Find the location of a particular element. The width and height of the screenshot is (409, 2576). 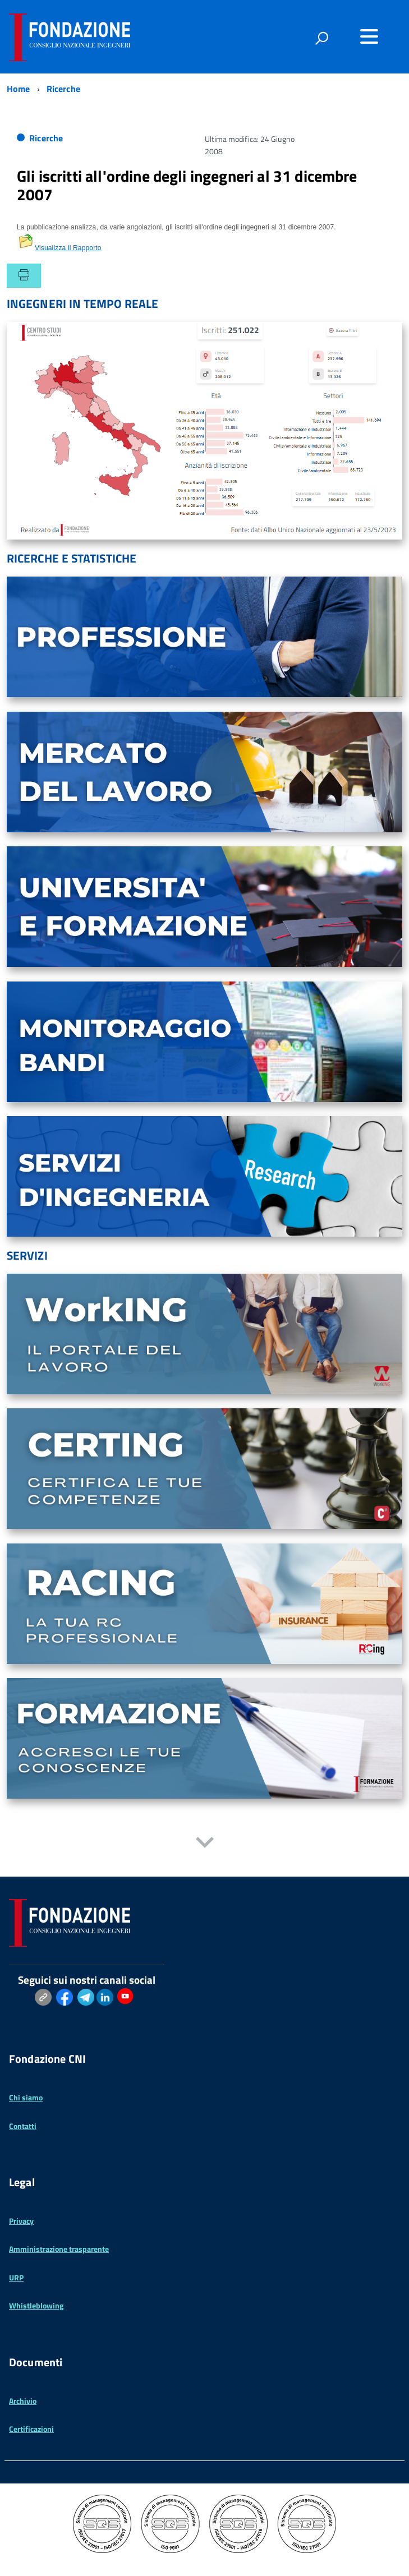

URP is located at coordinates (16, 2277).